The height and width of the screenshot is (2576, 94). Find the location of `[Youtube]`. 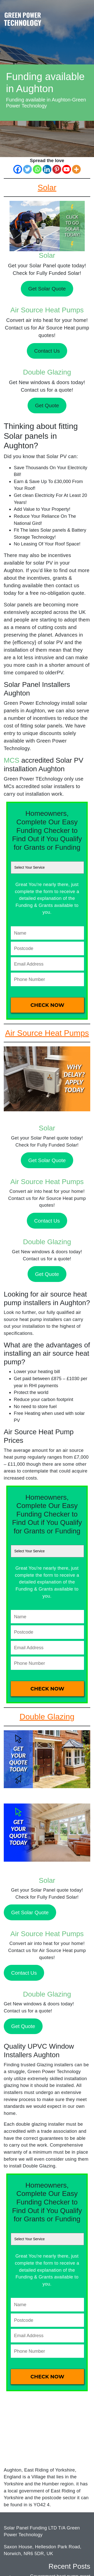

[Youtube] is located at coordinates (66, 169).